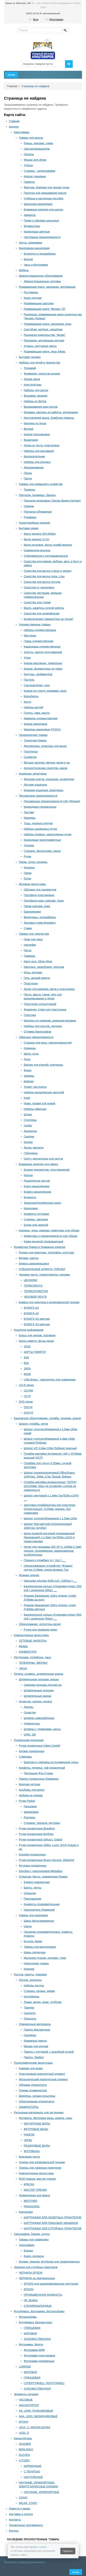 The image size is (86, 2576). I want to click on CD-R, so click(27, 1396).